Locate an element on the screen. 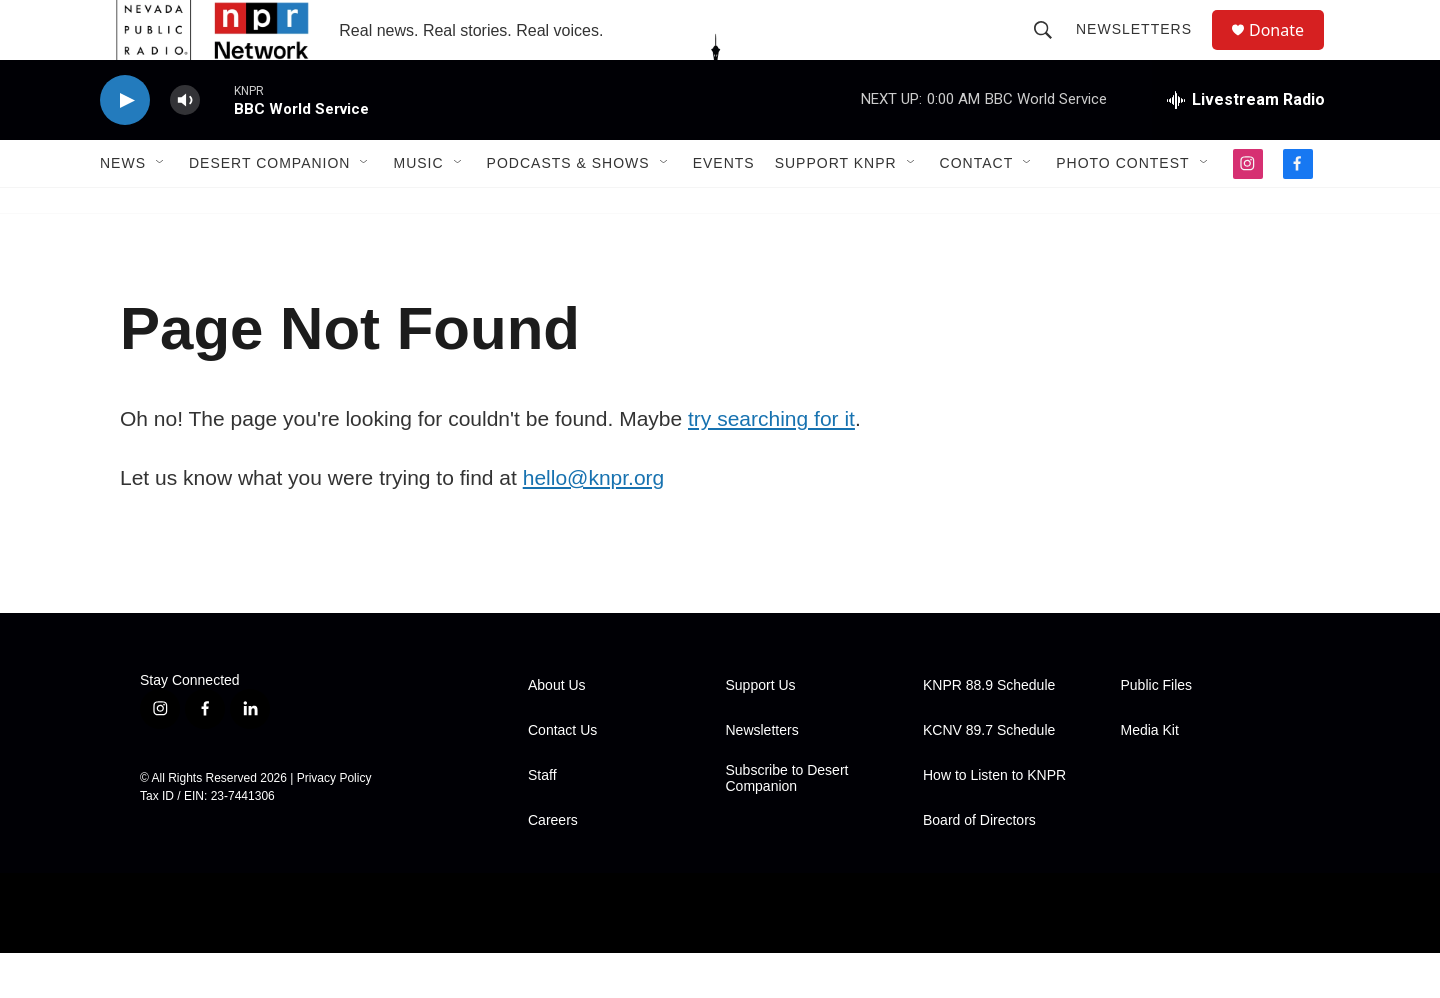 The height and width of the screenshot is (998, 1440). [play] is located at coordinates (125, 145).